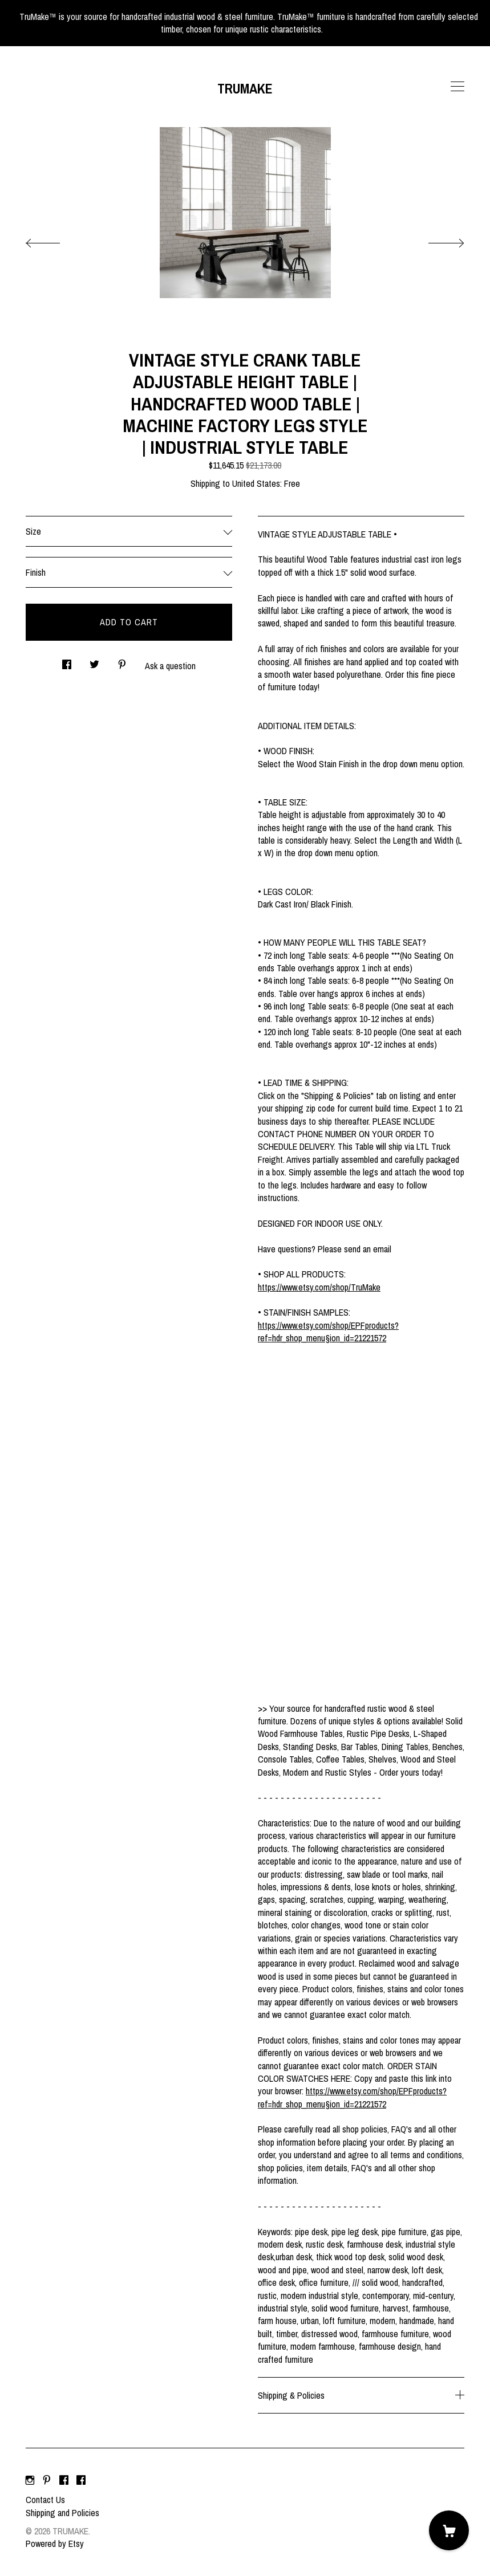  I want to click on https://www.etsy.com/shop/EPFproducts?ref=hdr_shop_menu§ion_id=21221572, so click(328, 1331).